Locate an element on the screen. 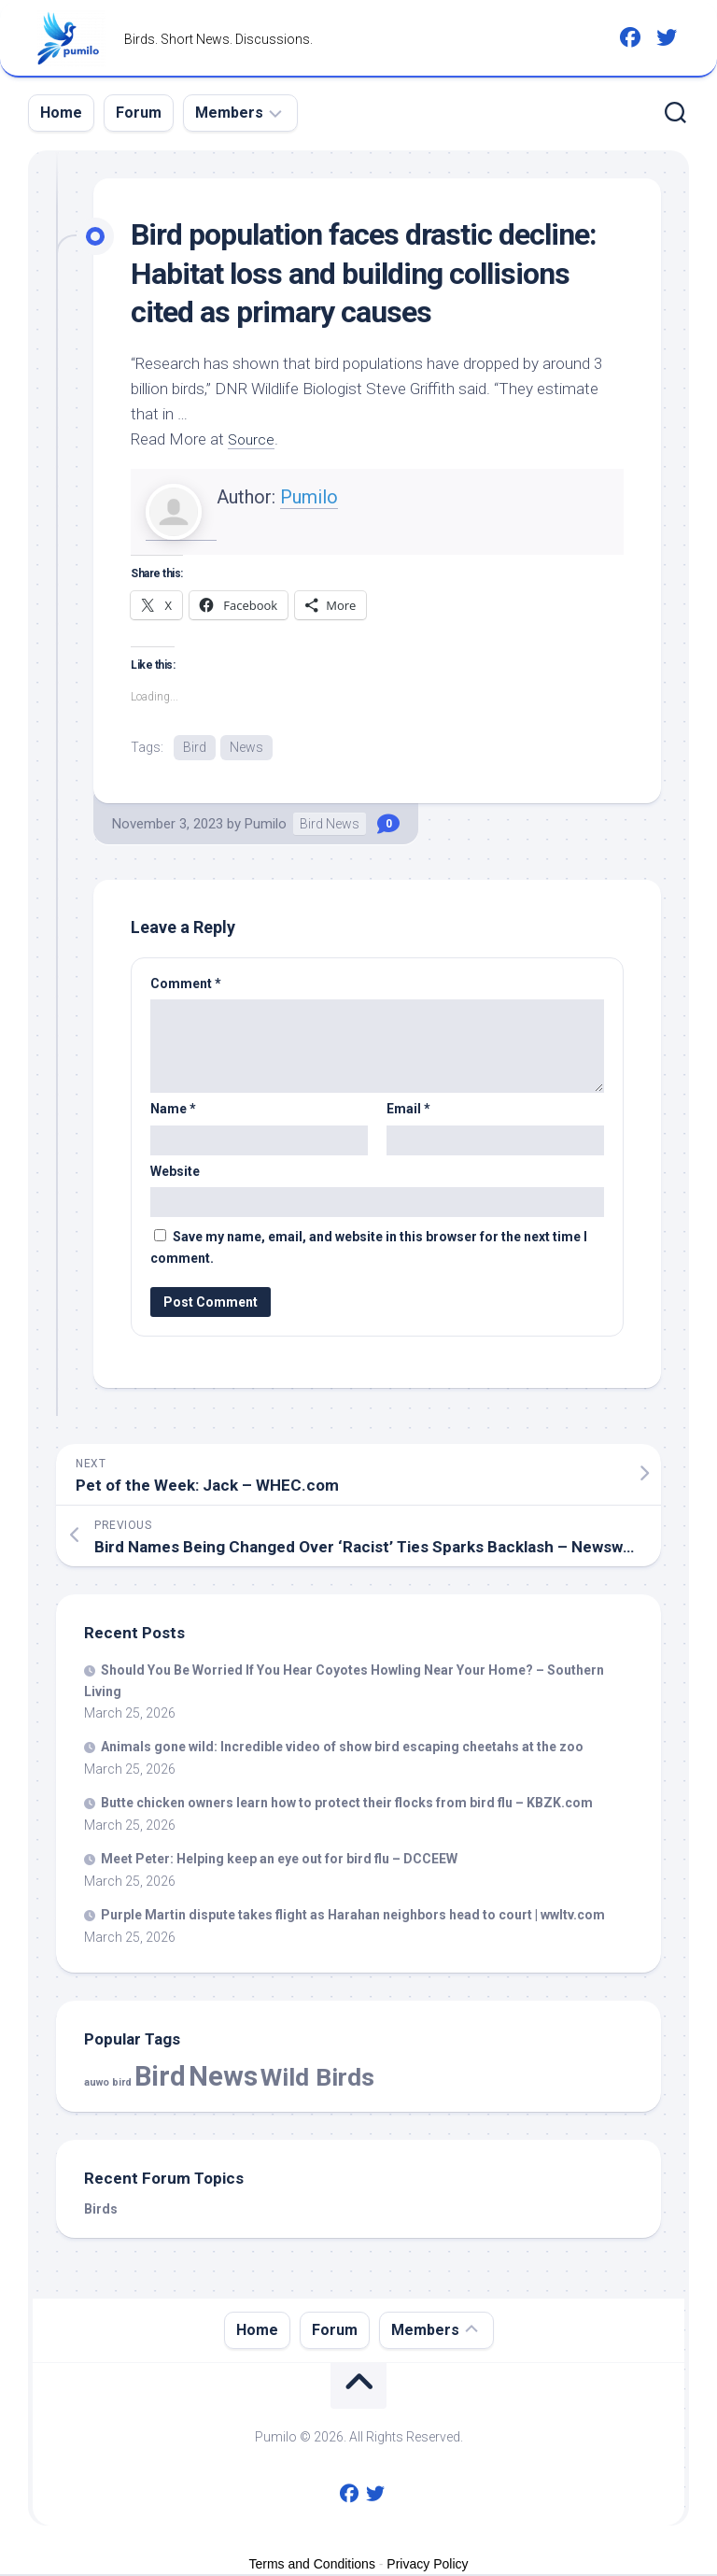  Bird is located at coordinates (194, 747).